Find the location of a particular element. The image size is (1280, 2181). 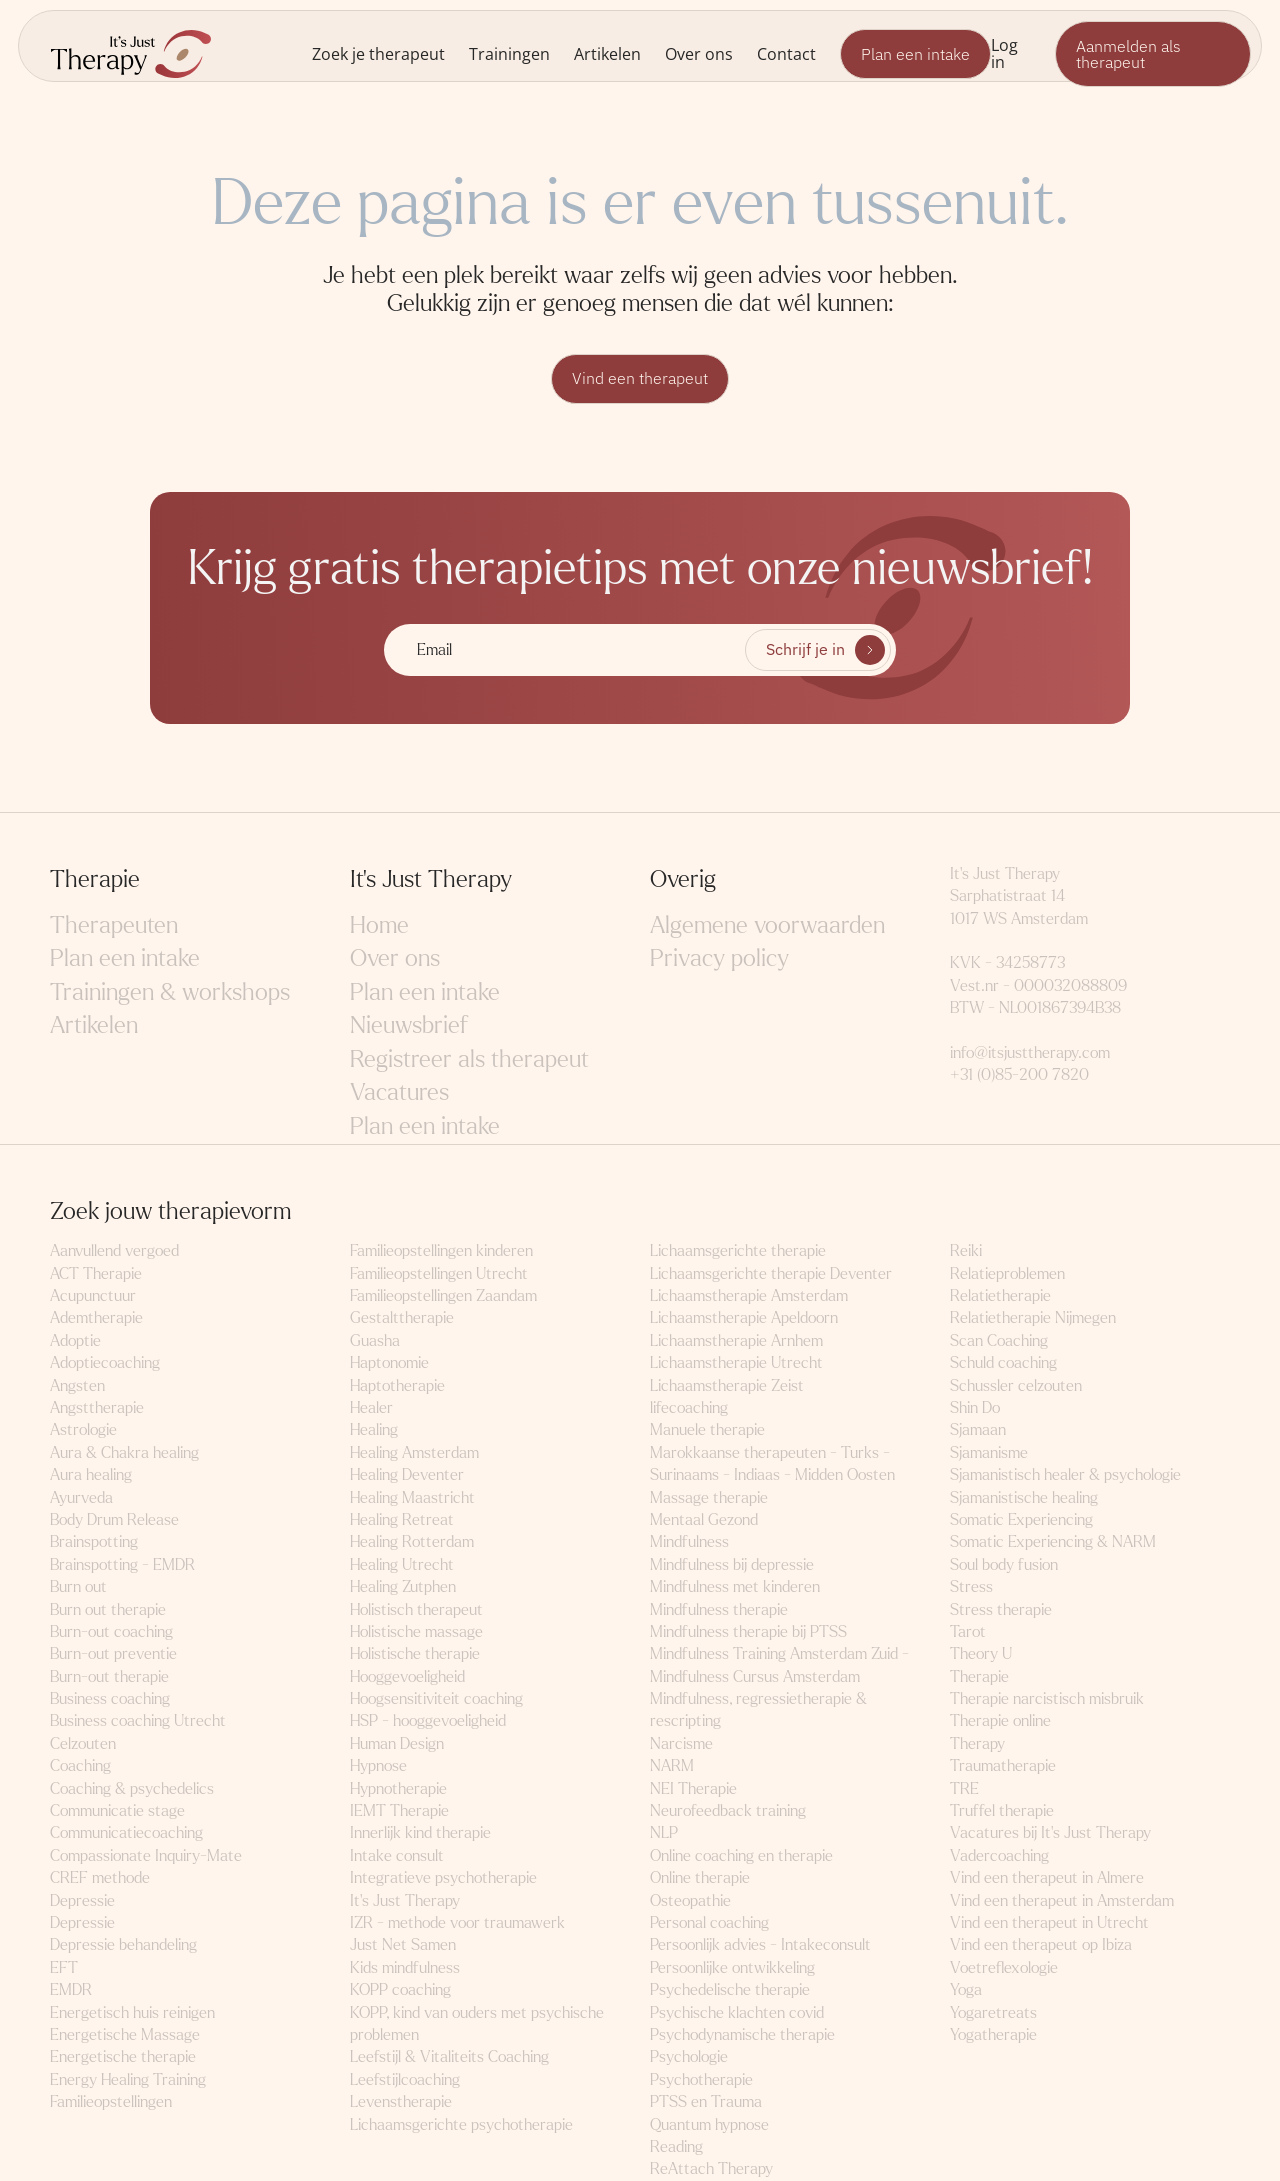

Vind een therapeut in Almere is located at coordinates (1047, 1877).